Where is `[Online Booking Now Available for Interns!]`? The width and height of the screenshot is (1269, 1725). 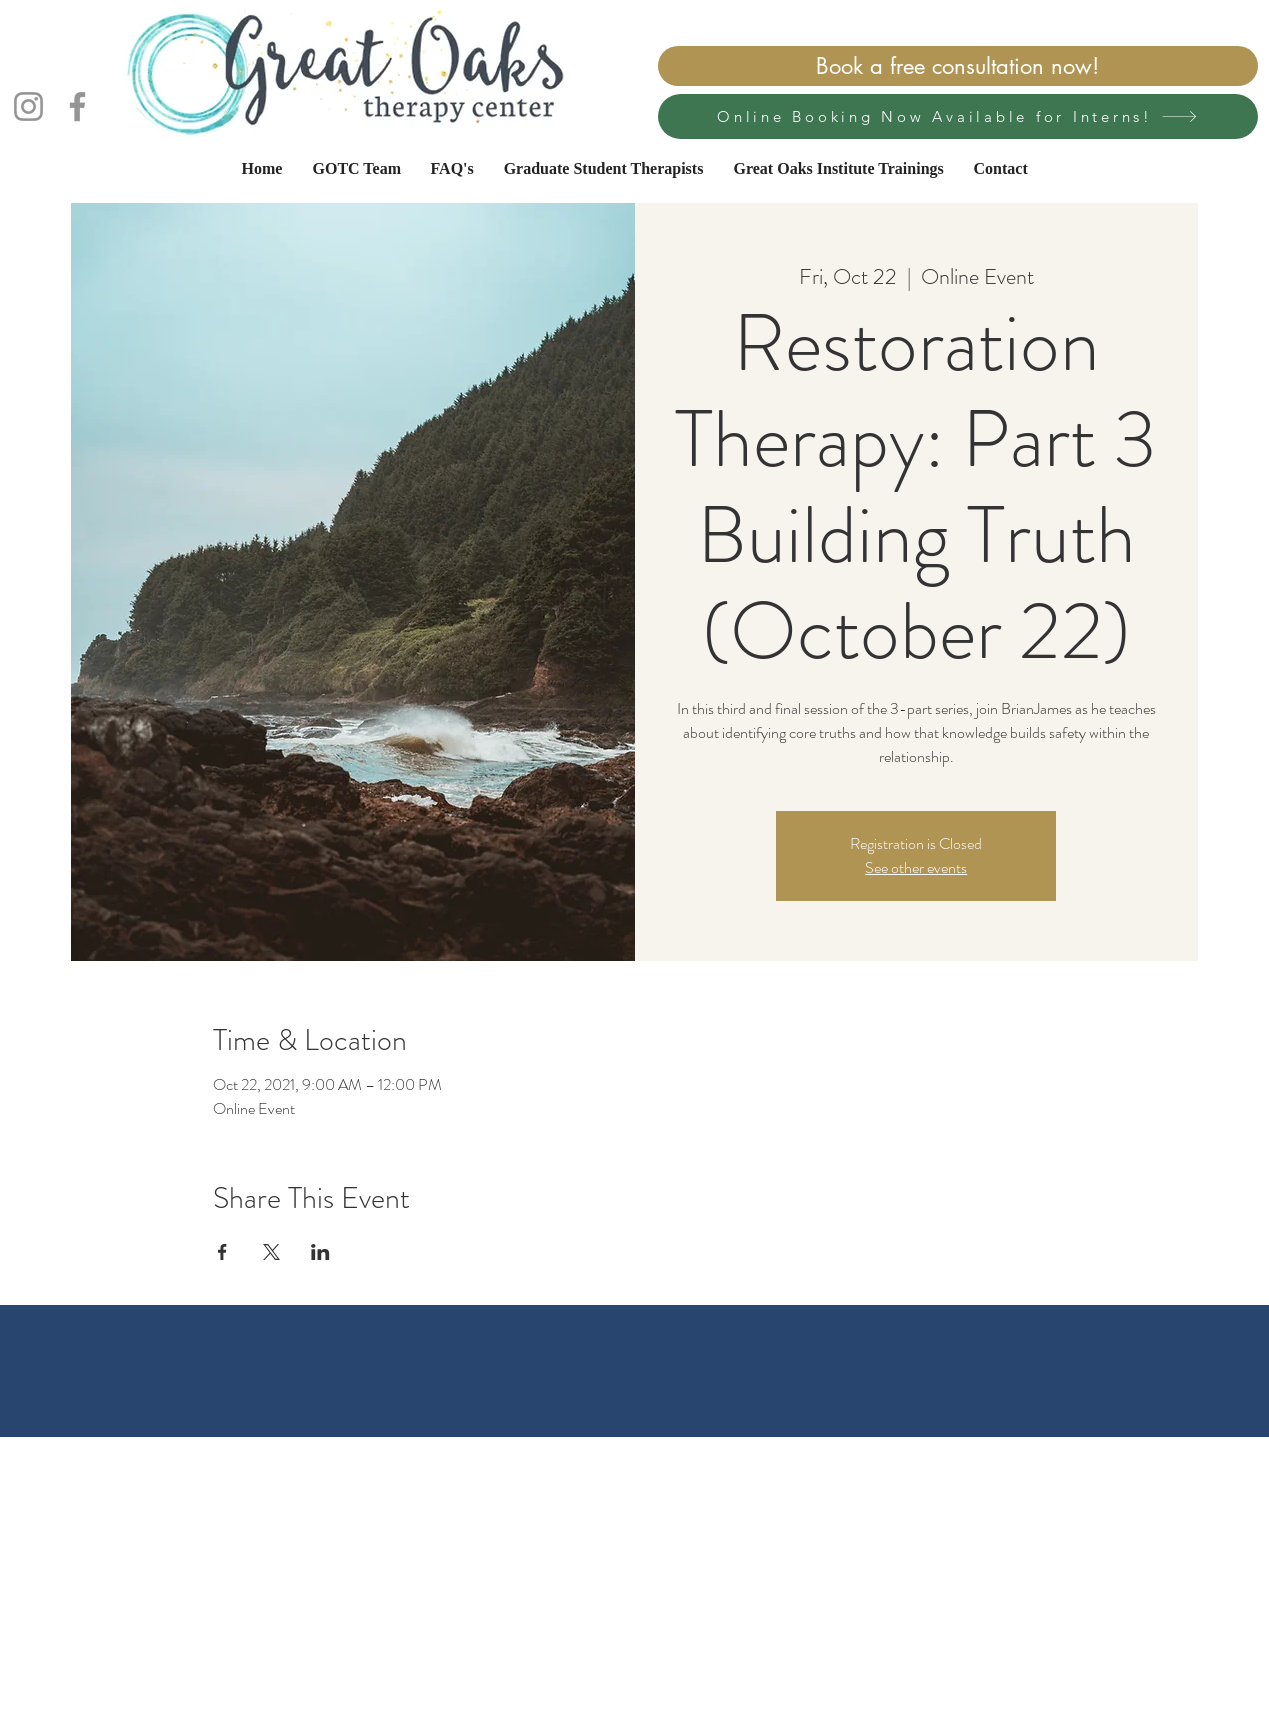
[Online Booking Now Available for Interns!] is located at coordinates (958, 116).